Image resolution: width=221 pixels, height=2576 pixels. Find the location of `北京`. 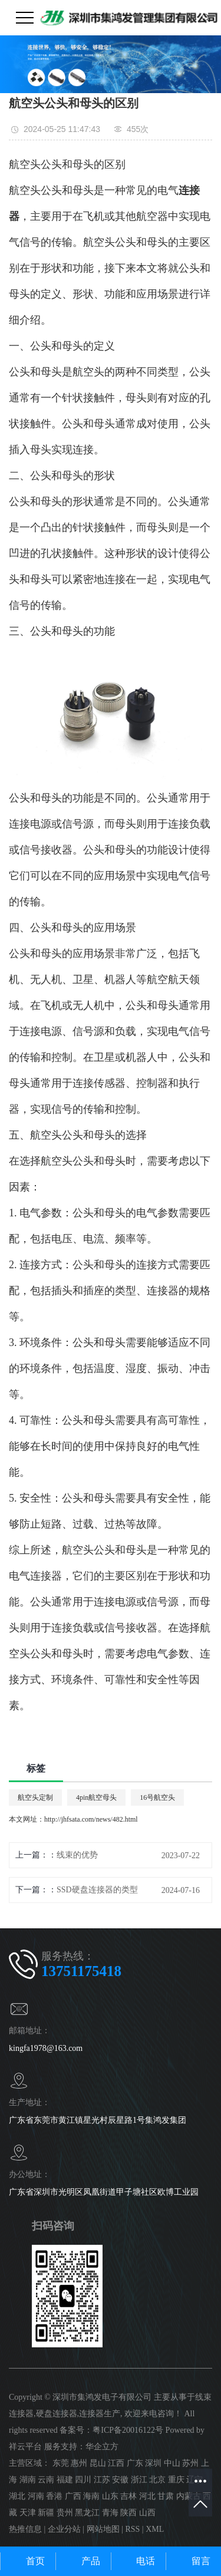

北京 is located at coordinates (157, 2479).